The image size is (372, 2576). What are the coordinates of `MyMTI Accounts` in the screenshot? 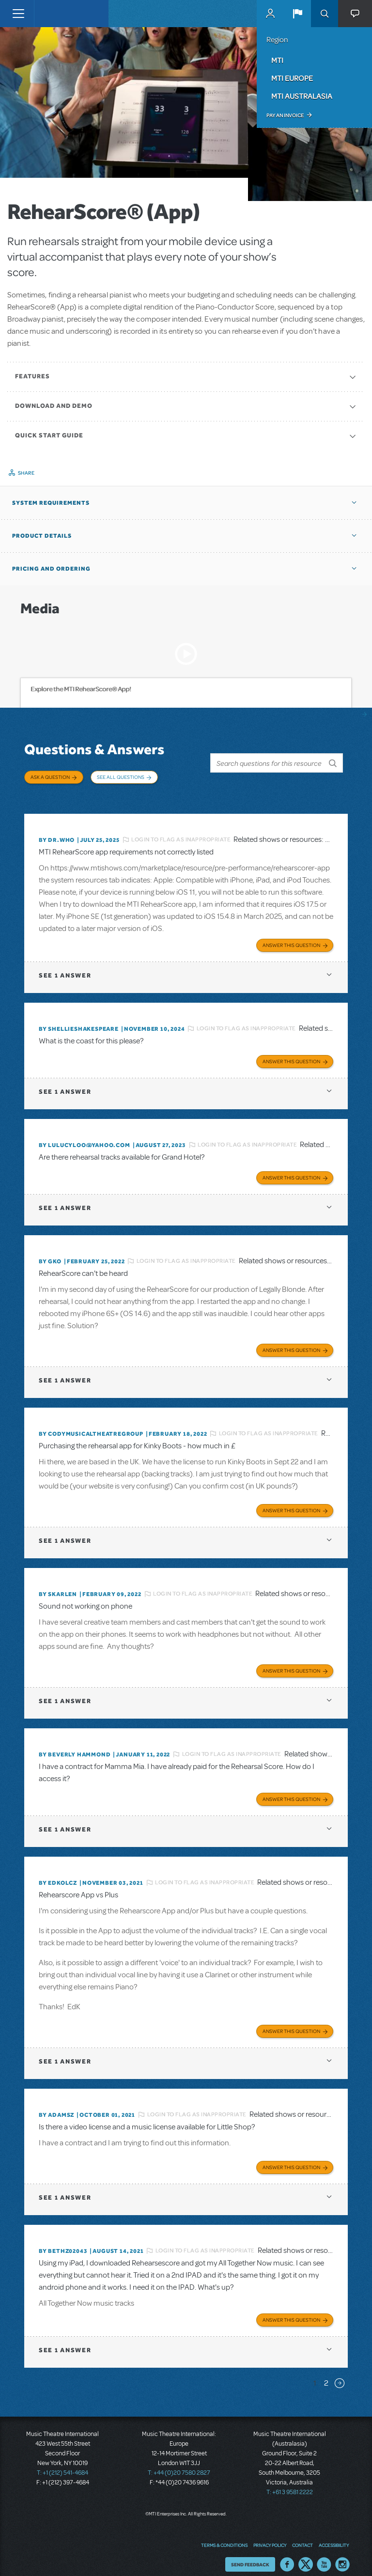 It's located at (270, 13).